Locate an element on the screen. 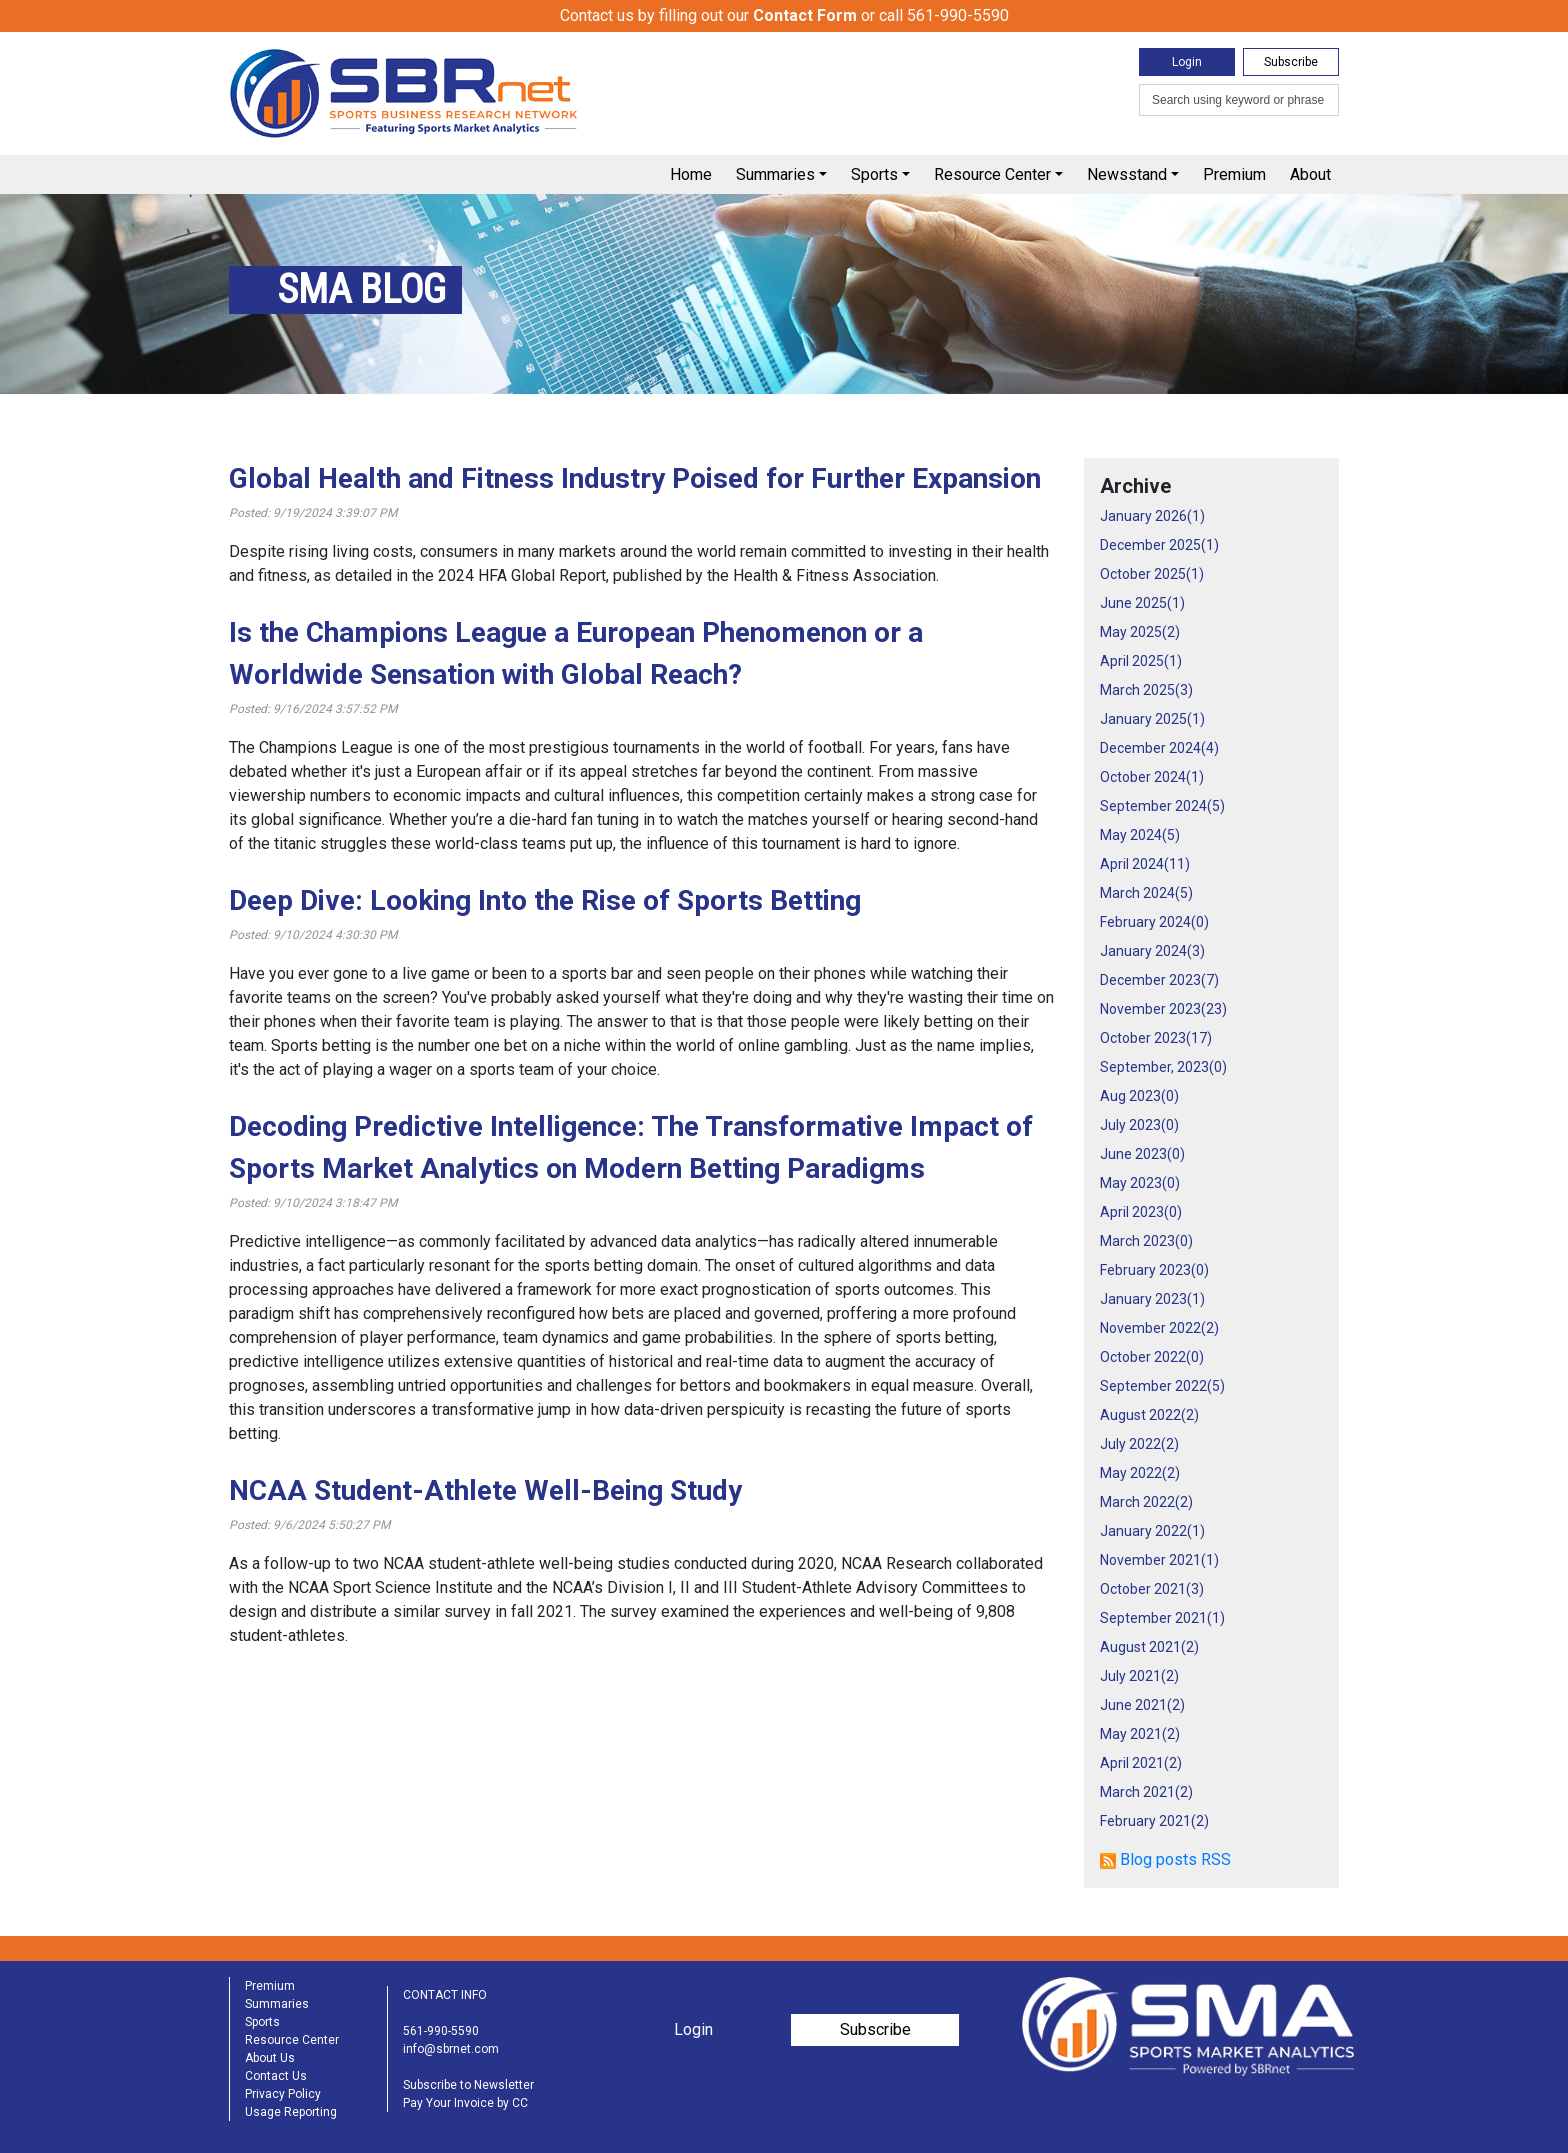  October 2022() is located at coordinates (1152, 1357).